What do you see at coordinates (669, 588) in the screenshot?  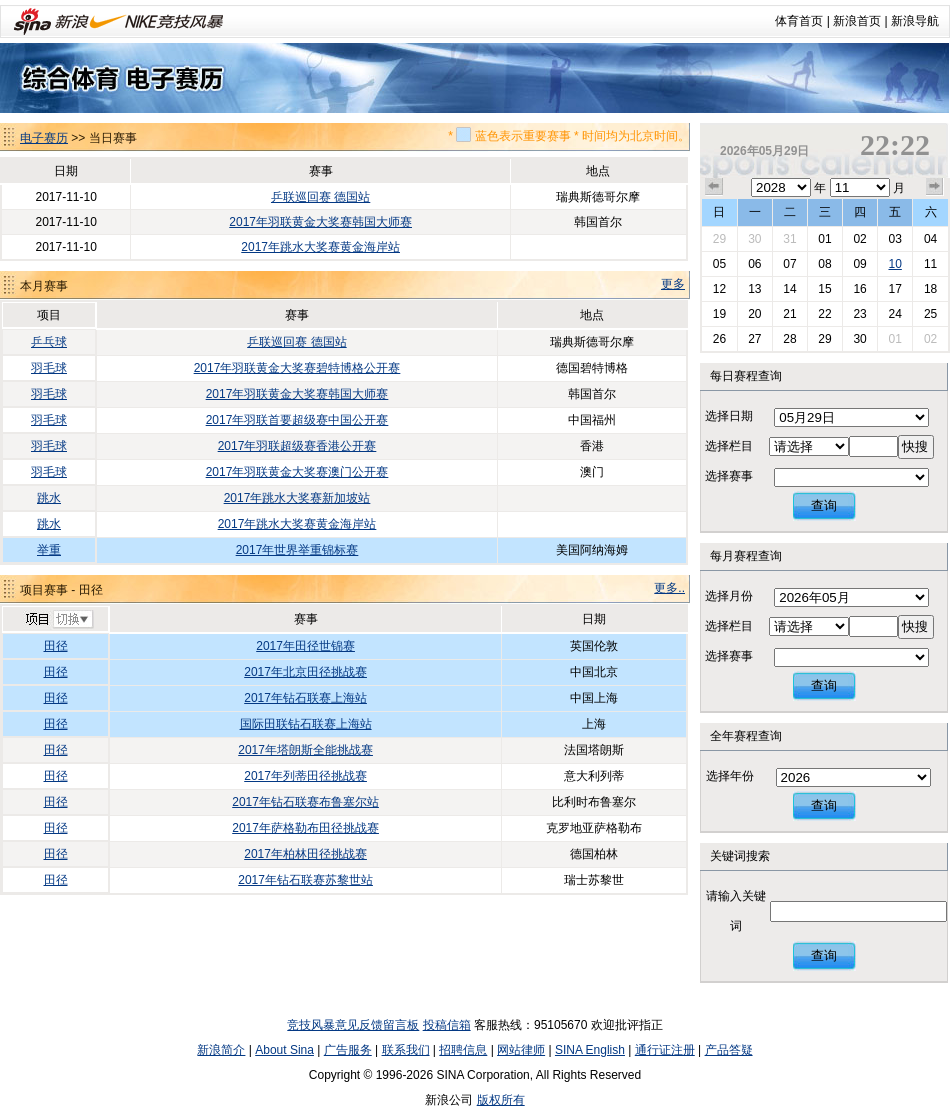 I see `更多..` at bounding box center [669, 588].